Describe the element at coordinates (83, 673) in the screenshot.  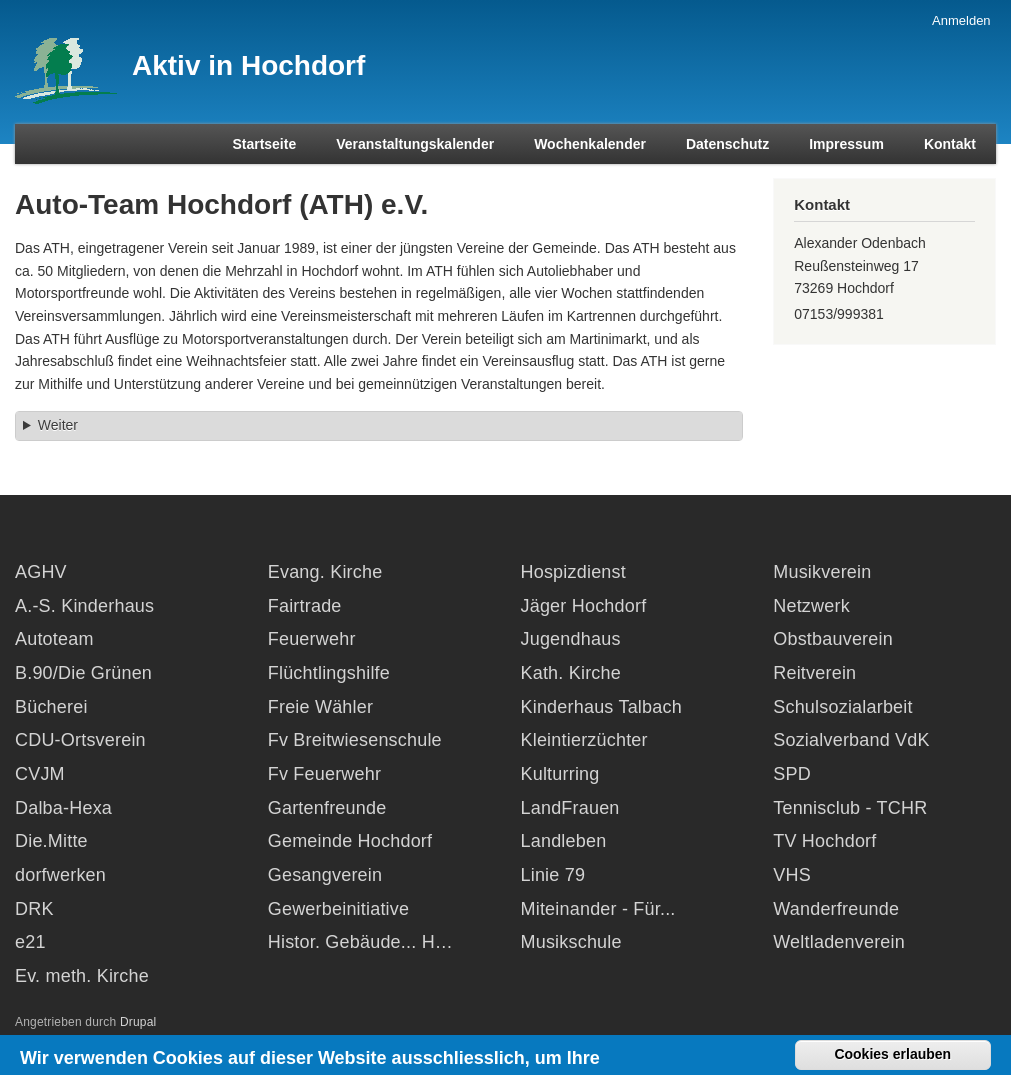
I see `B.90/Die Grünen` at that location.